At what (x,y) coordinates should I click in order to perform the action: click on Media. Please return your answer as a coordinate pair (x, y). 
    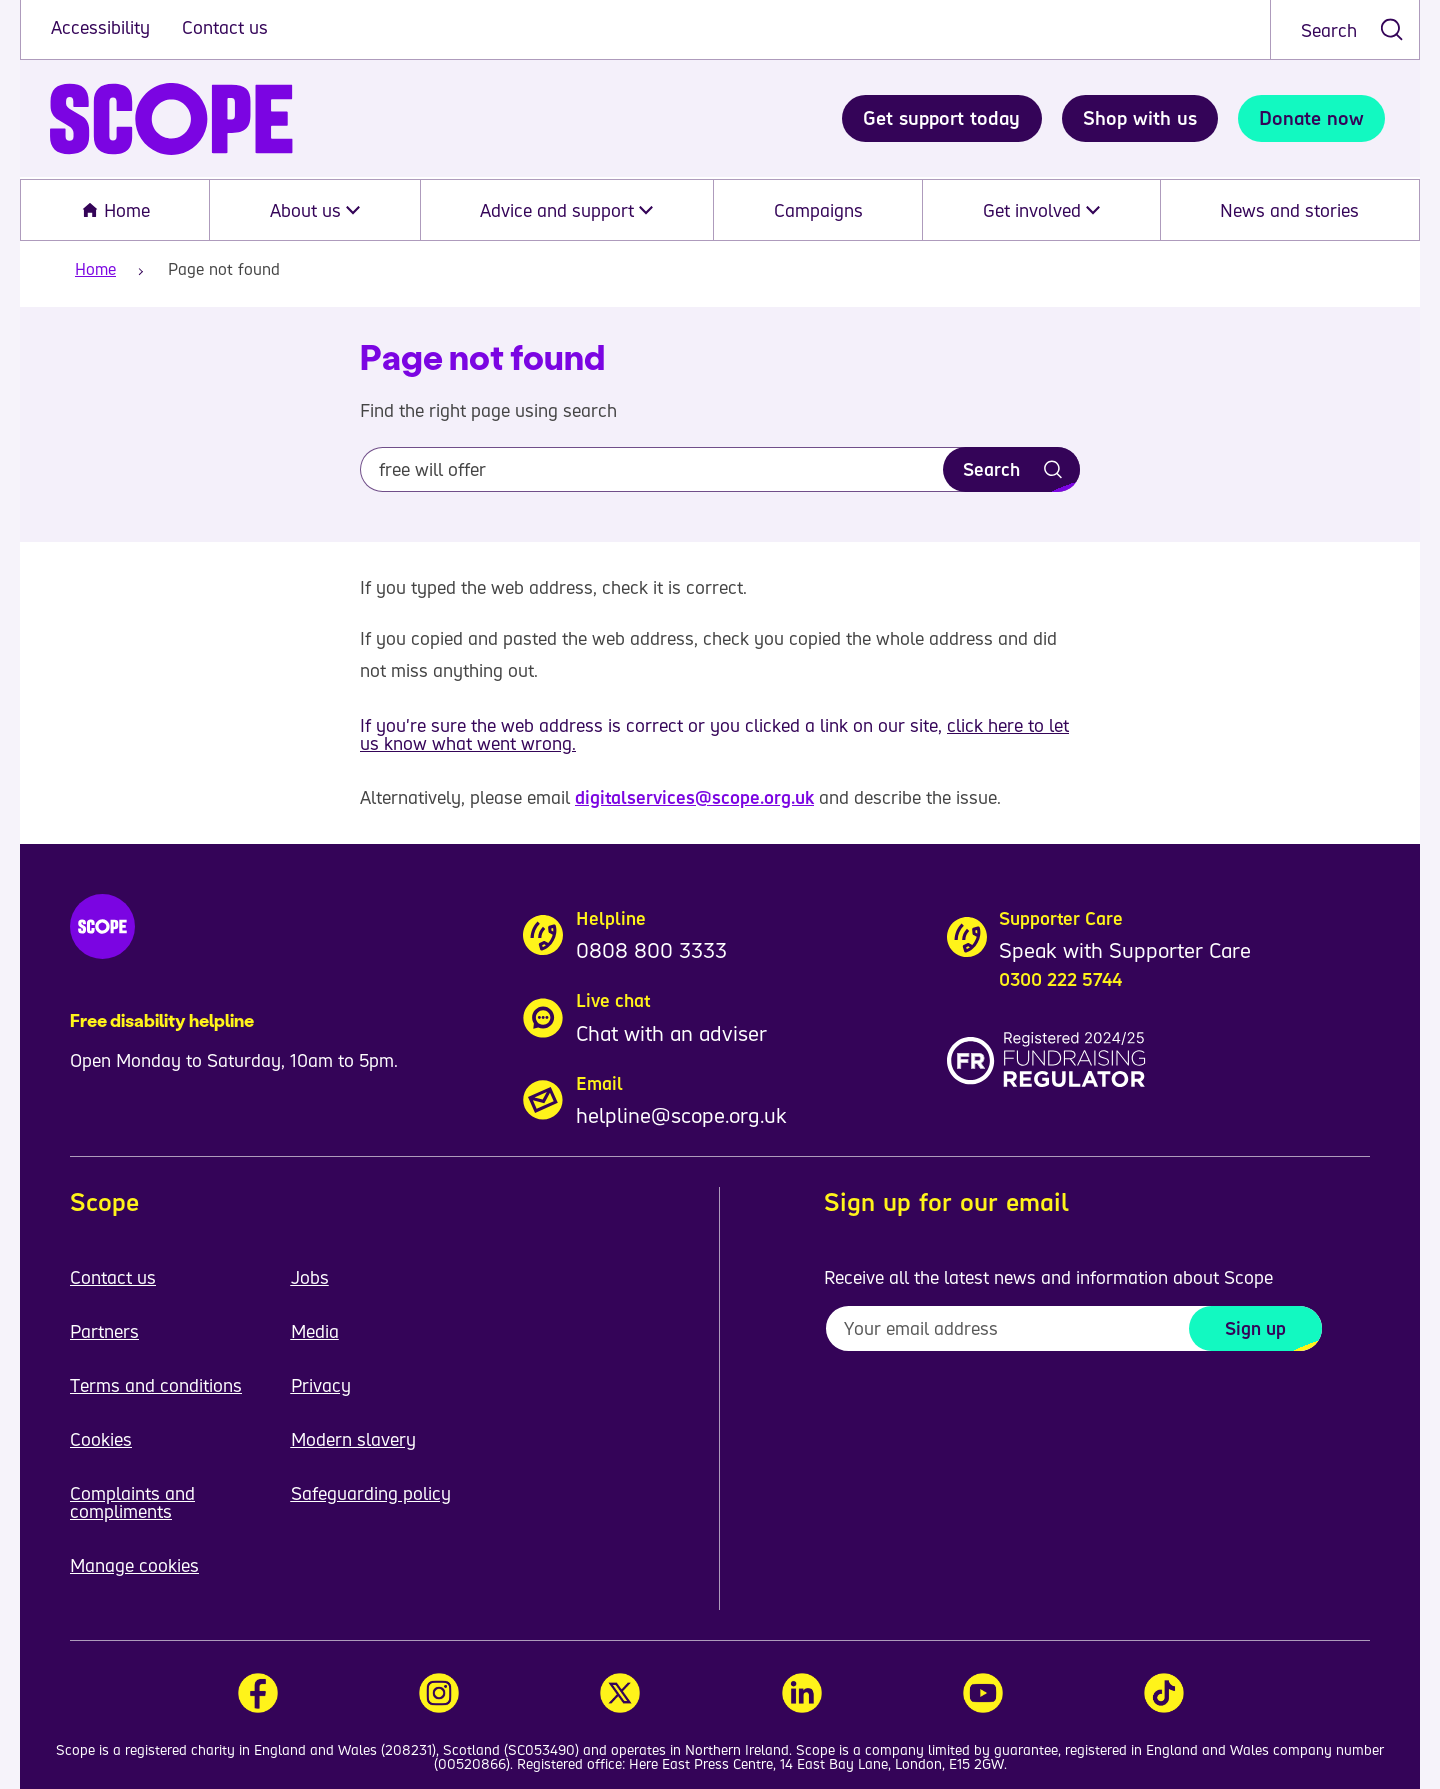
    Looking at the image, I should click on (315, 1331).